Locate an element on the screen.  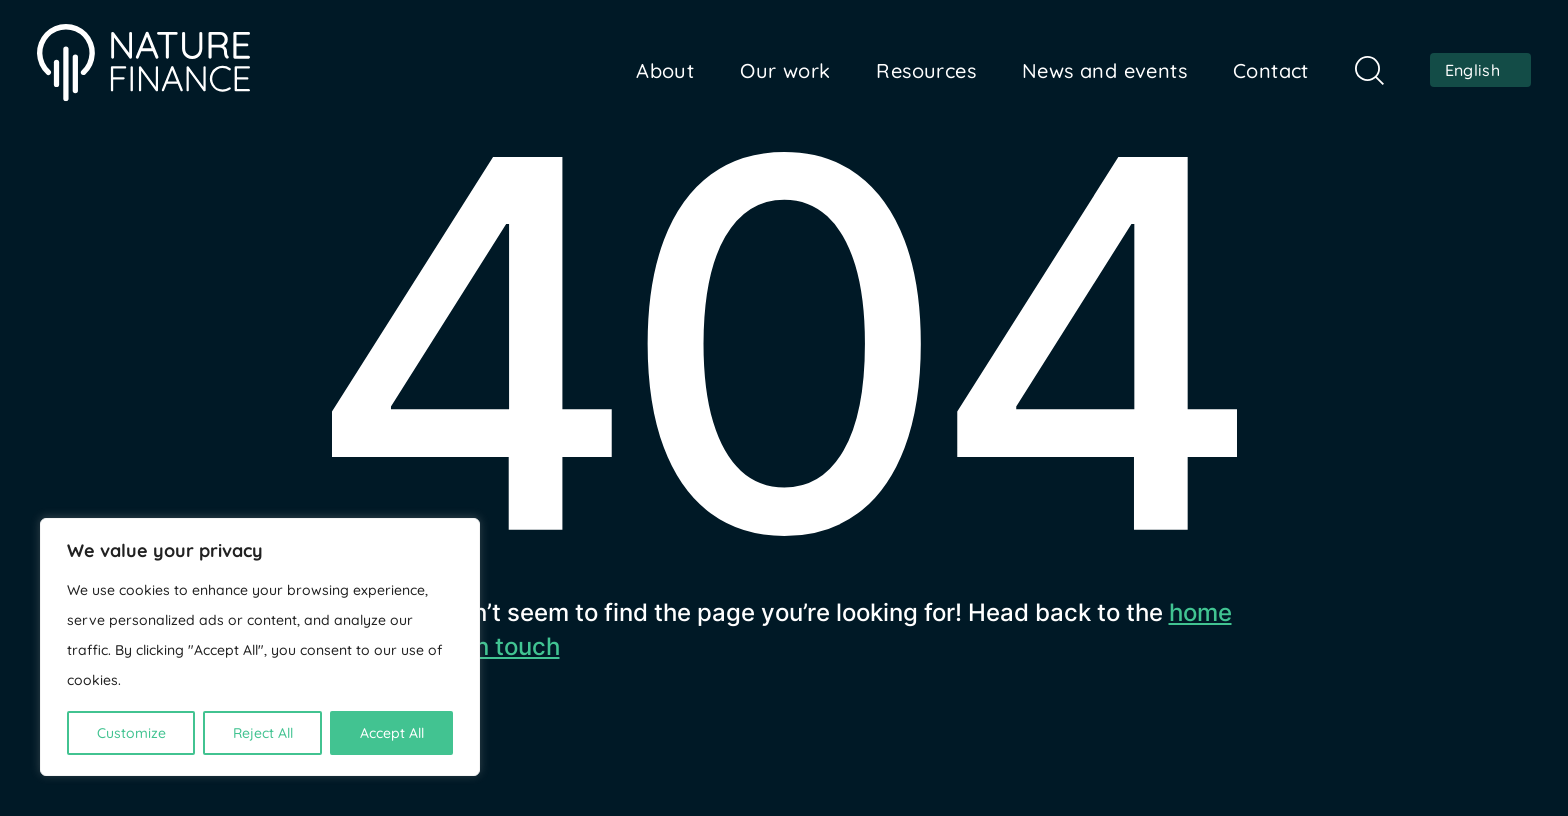
English is located at coordinates (1472, 70).